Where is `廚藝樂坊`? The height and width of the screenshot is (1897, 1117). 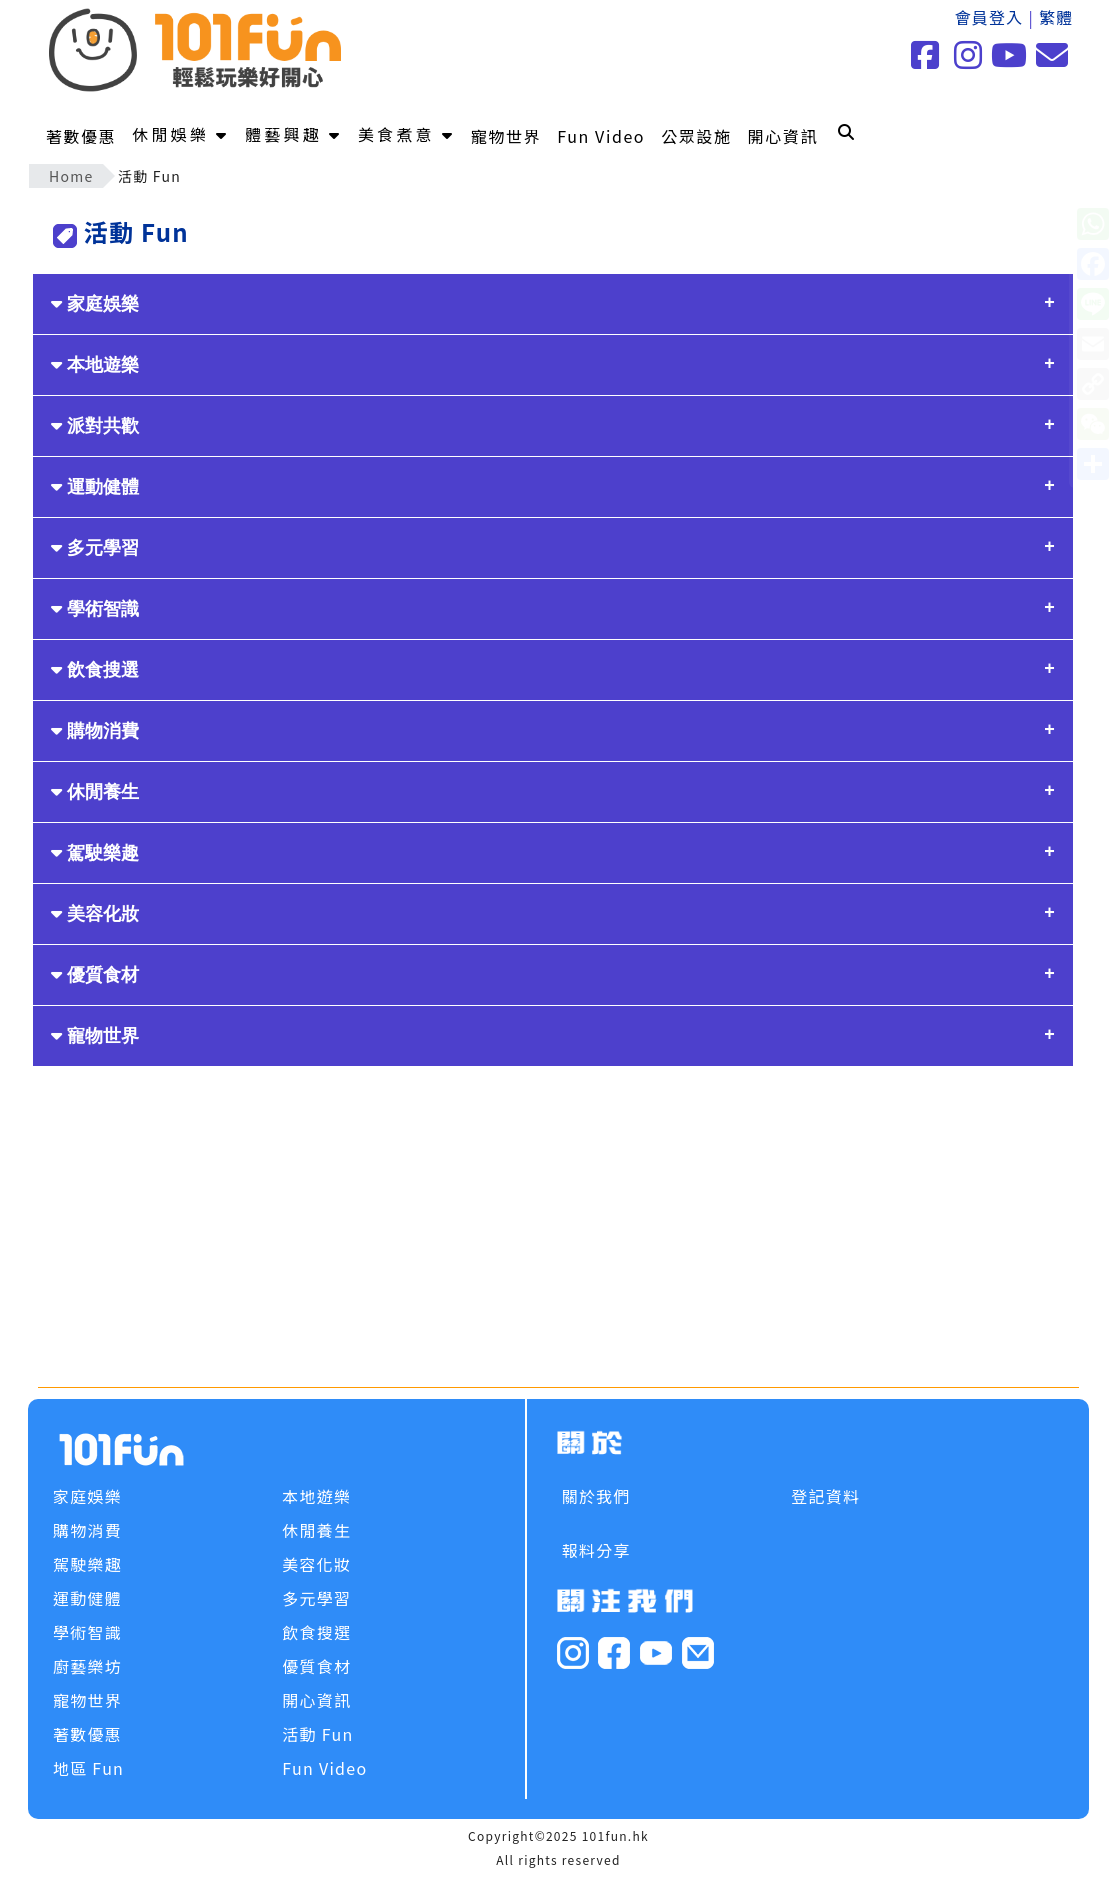 廚藝樂坊 is located at coordinates (87, 1666).